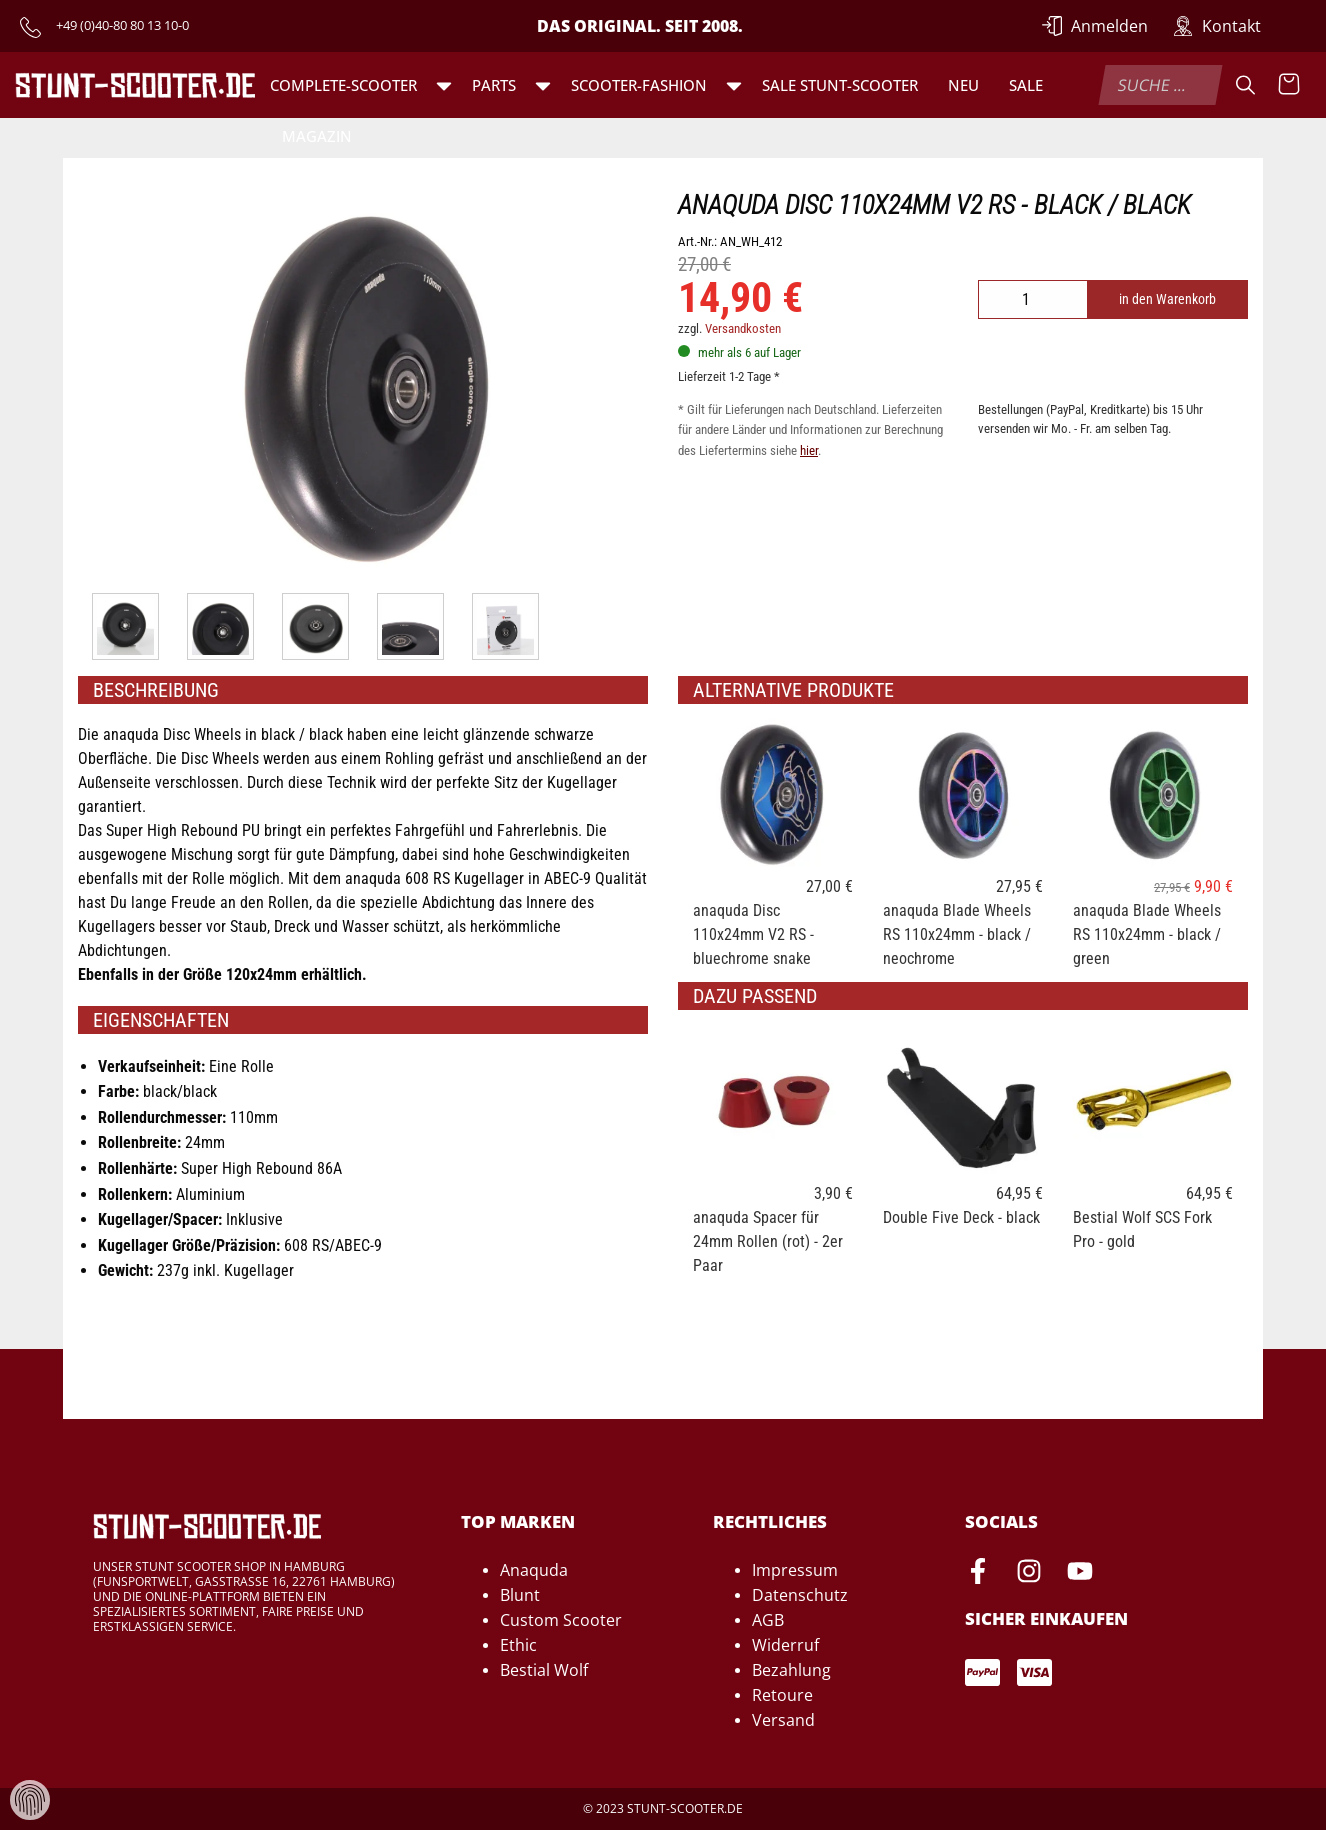  Describe the element at coordinates (1289, 85) in the screenshot. I see `[Warenkorb anzeigen]` at that location.